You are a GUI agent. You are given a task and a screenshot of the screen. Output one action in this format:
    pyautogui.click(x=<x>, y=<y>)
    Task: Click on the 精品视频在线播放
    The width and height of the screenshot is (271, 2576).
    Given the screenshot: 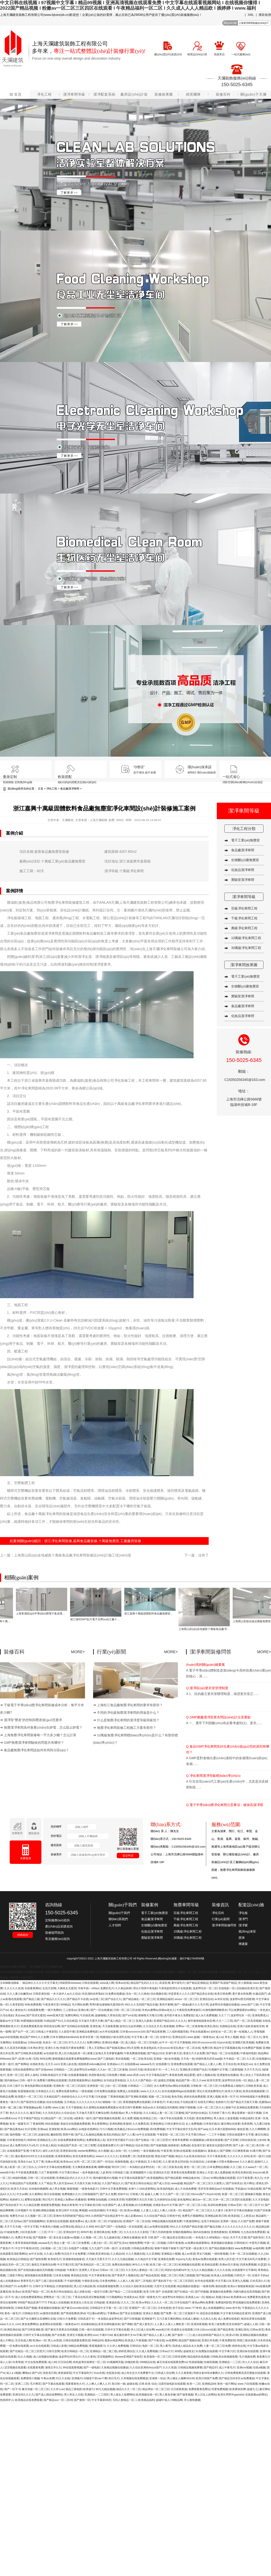 What is the action you would take?
    pyautogui.click(x=188, y=2286)
    